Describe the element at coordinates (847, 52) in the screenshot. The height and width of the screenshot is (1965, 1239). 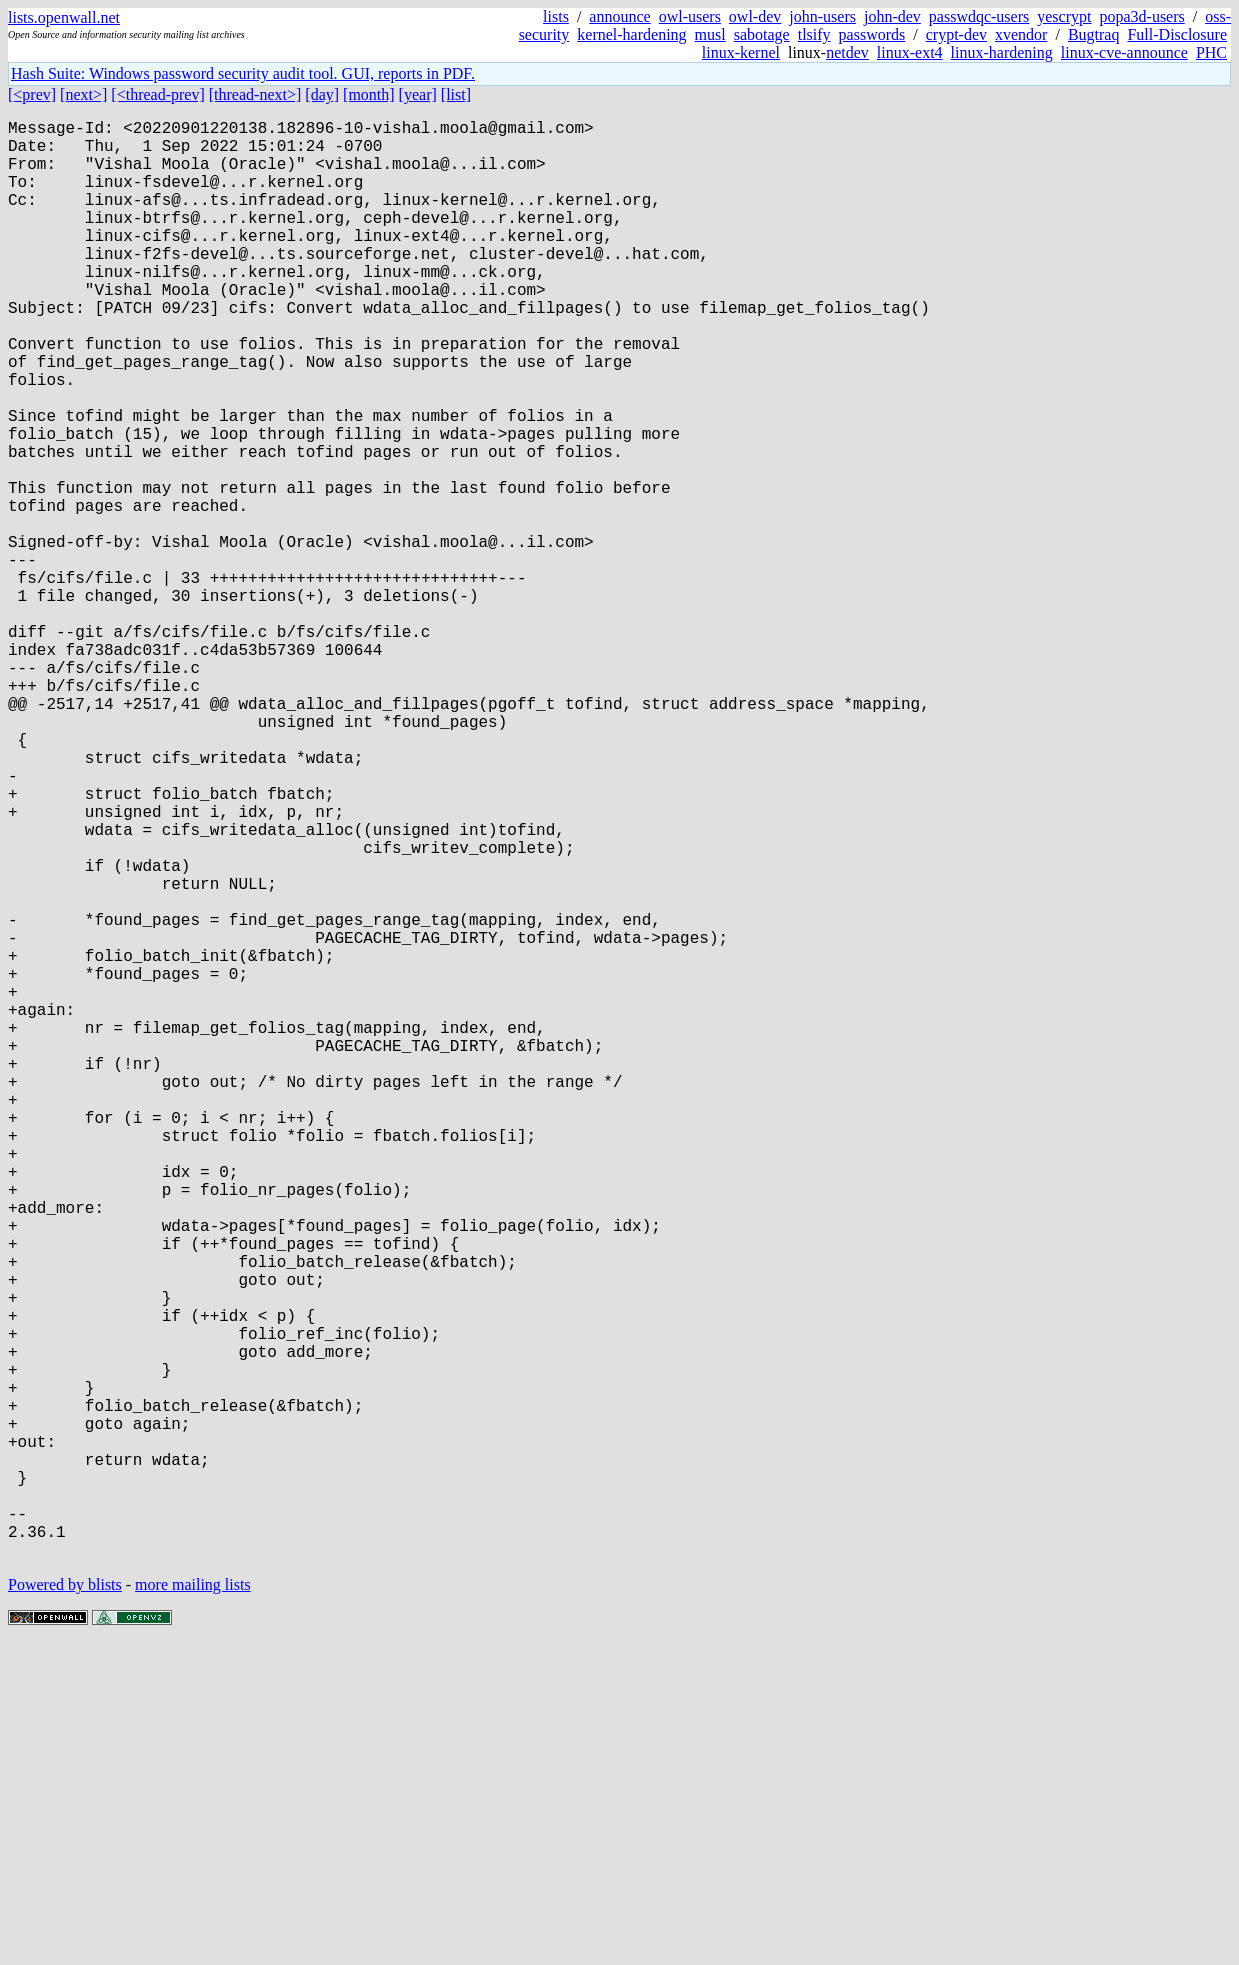
I see `netdev` at that location.